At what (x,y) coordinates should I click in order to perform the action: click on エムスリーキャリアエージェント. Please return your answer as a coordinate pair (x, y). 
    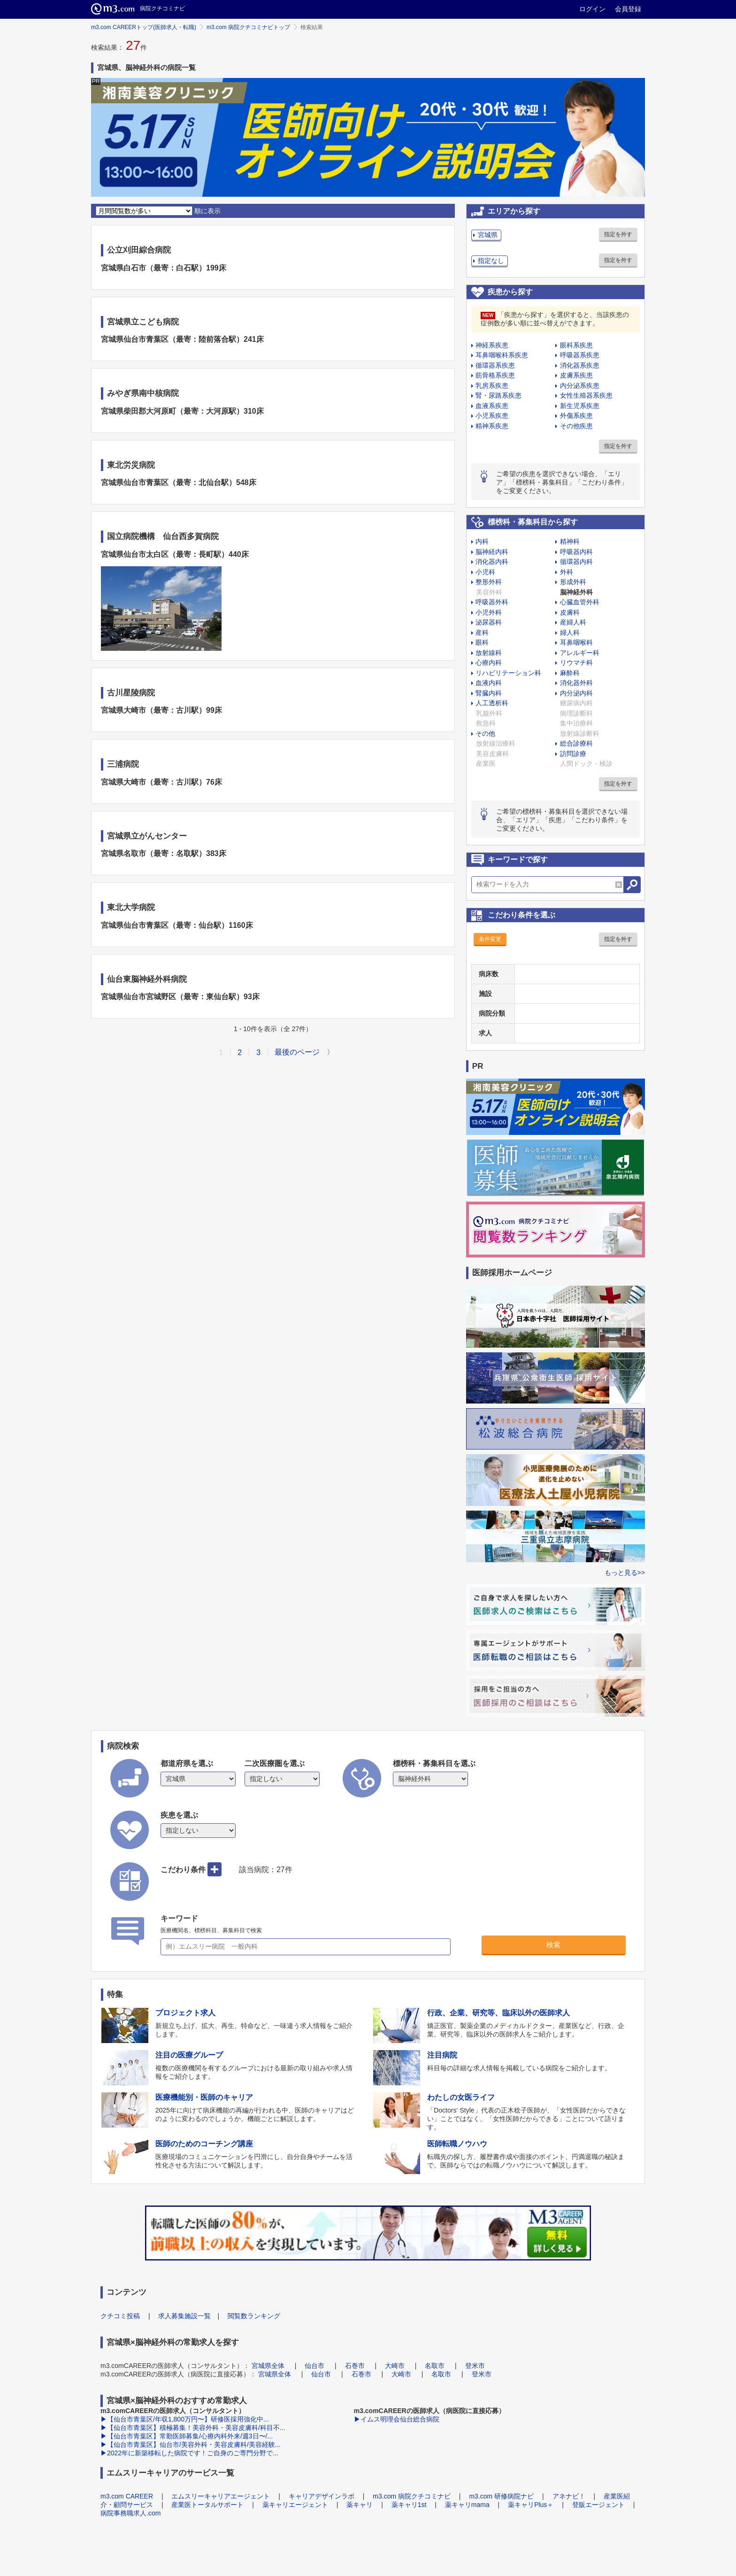
    Looking at the image, I should click on (220, 2496).